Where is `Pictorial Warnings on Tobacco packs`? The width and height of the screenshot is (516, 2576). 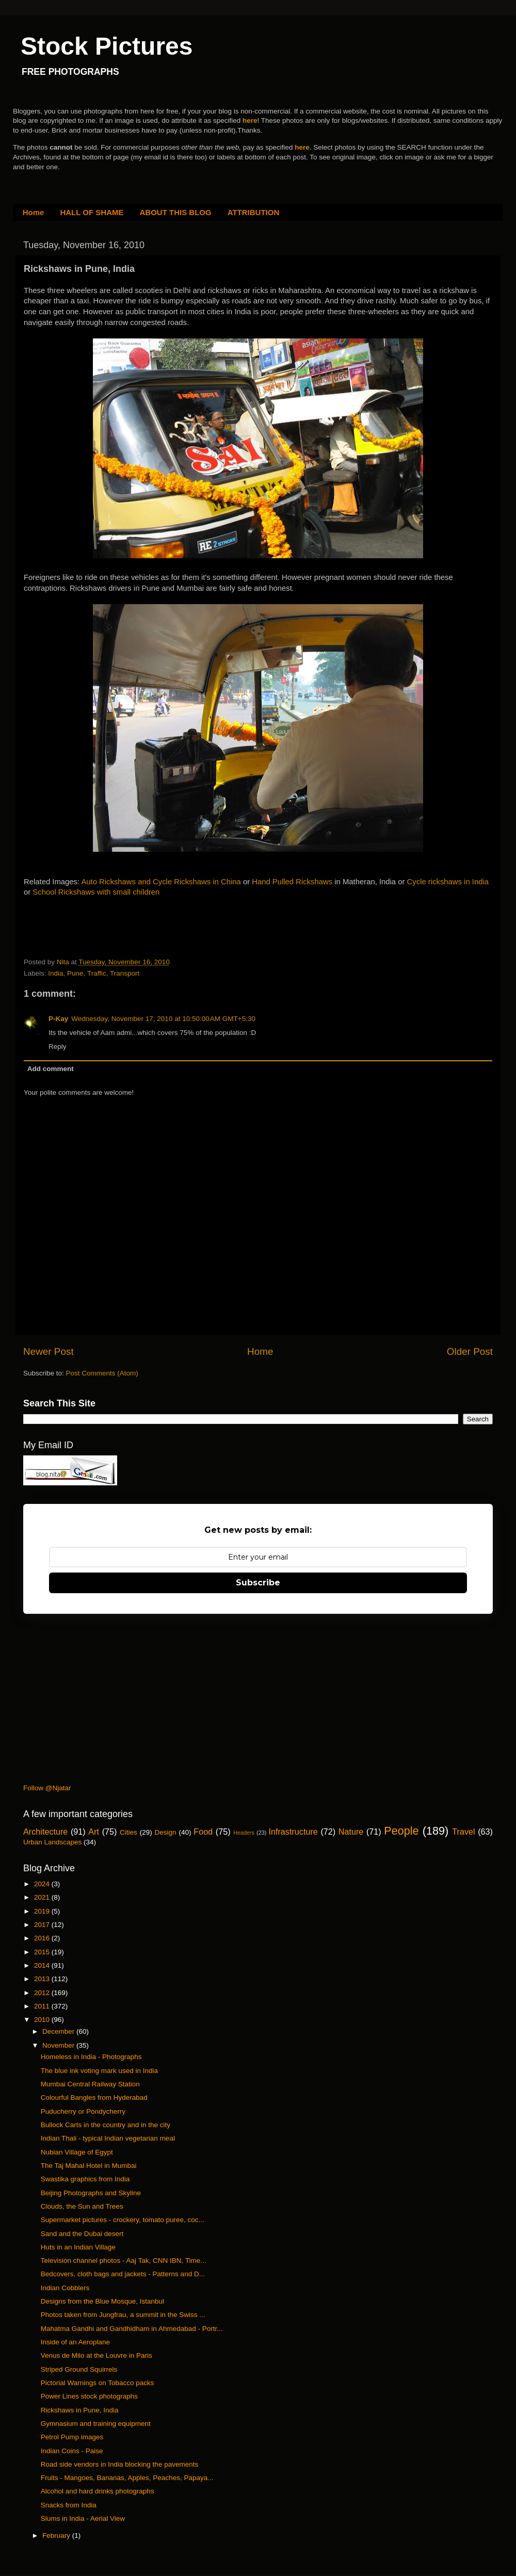
Pictorial Warnings on Tobacco packs is located at coordinates (97, 2383).